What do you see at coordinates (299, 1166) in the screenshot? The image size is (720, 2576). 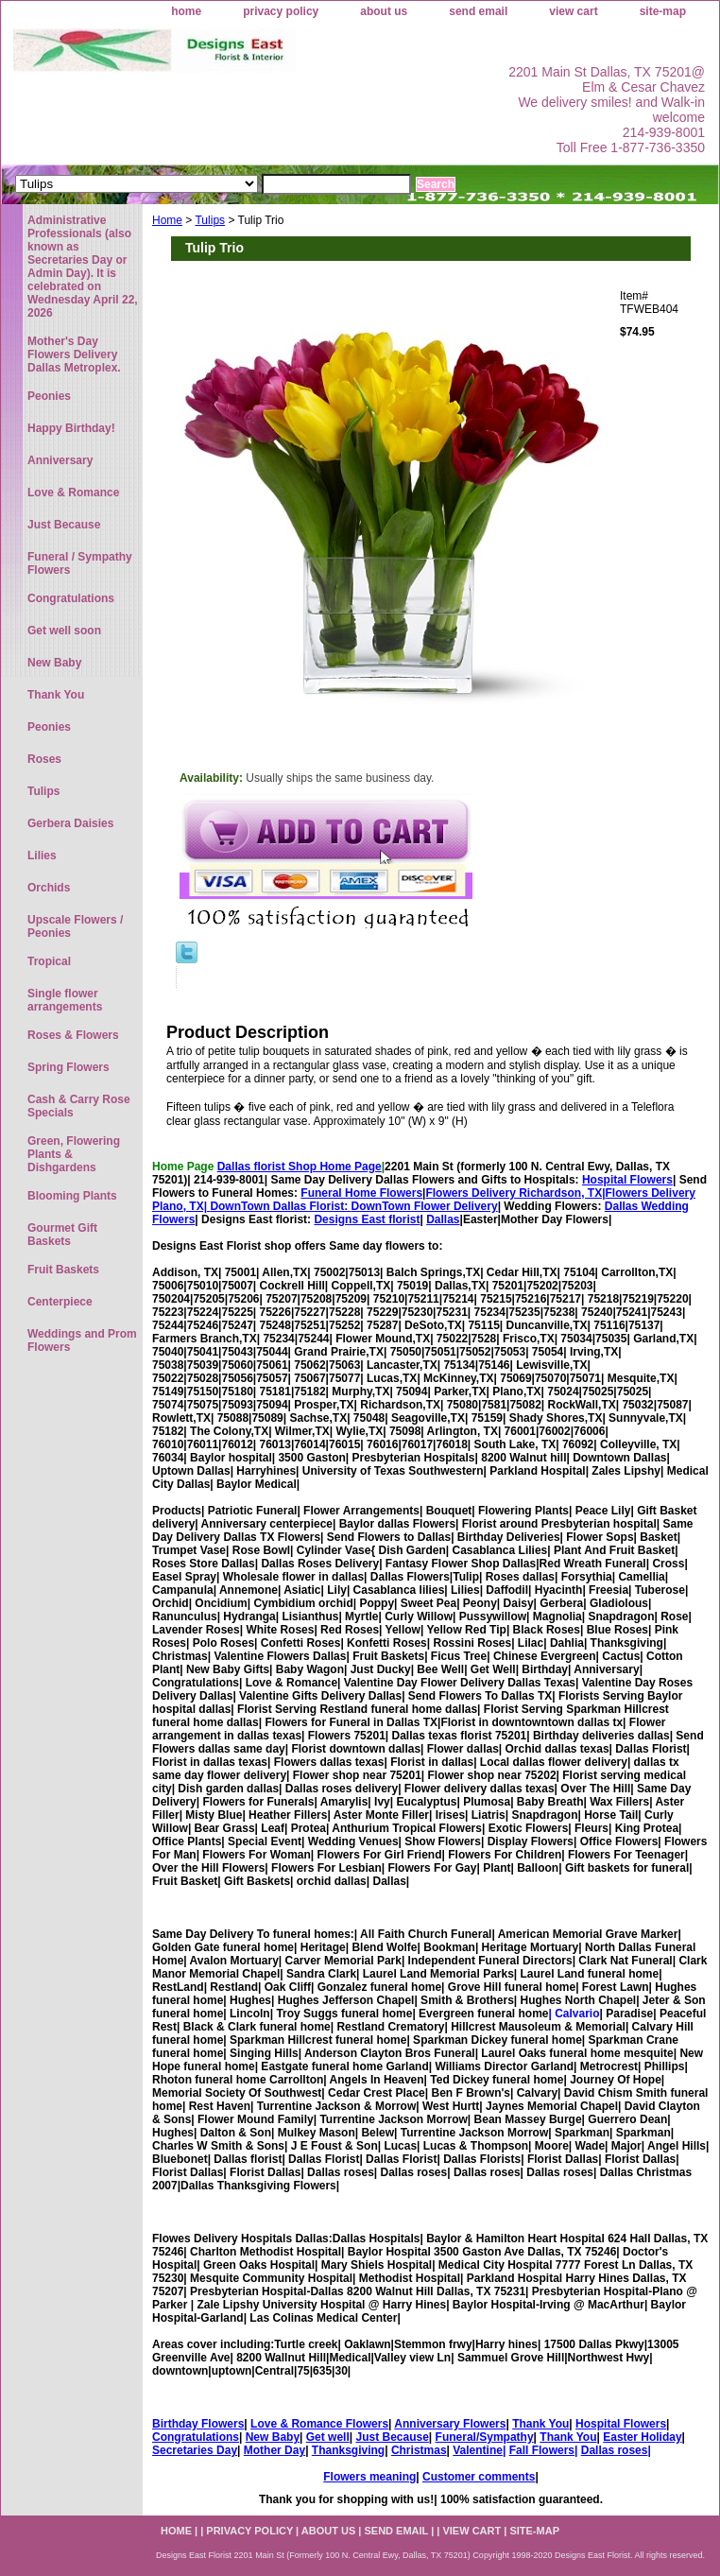 I see `Dallas florist Shop Home Page` at bounding box center [299, 1166].